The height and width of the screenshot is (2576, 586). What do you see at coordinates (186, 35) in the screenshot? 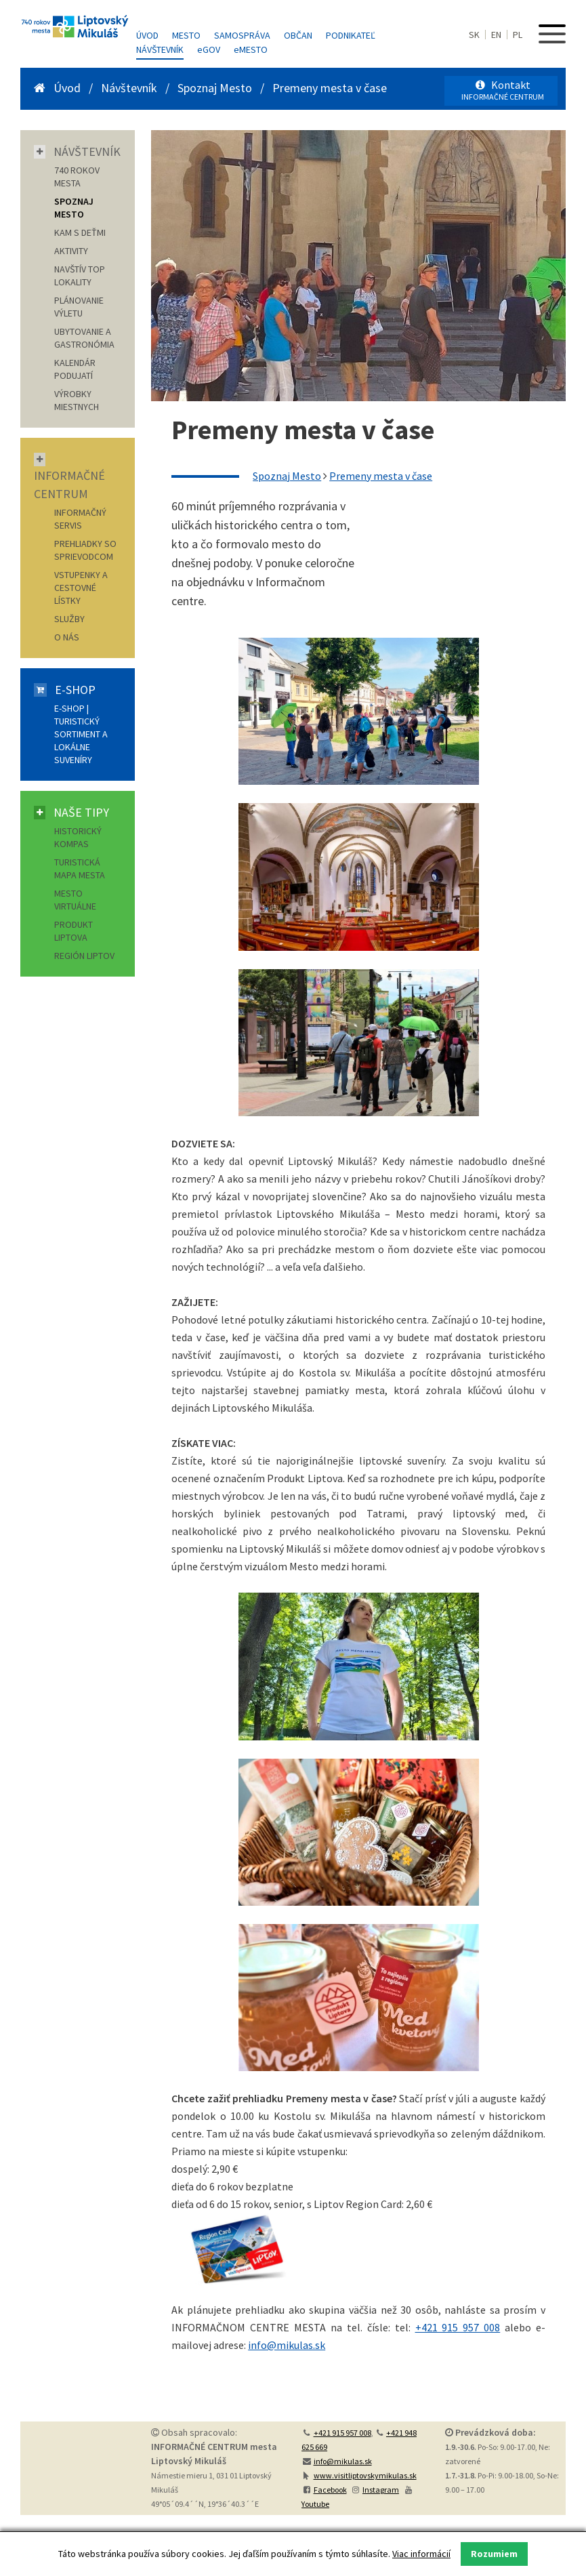
I see `Mesto` at bounding box center [186, 35].